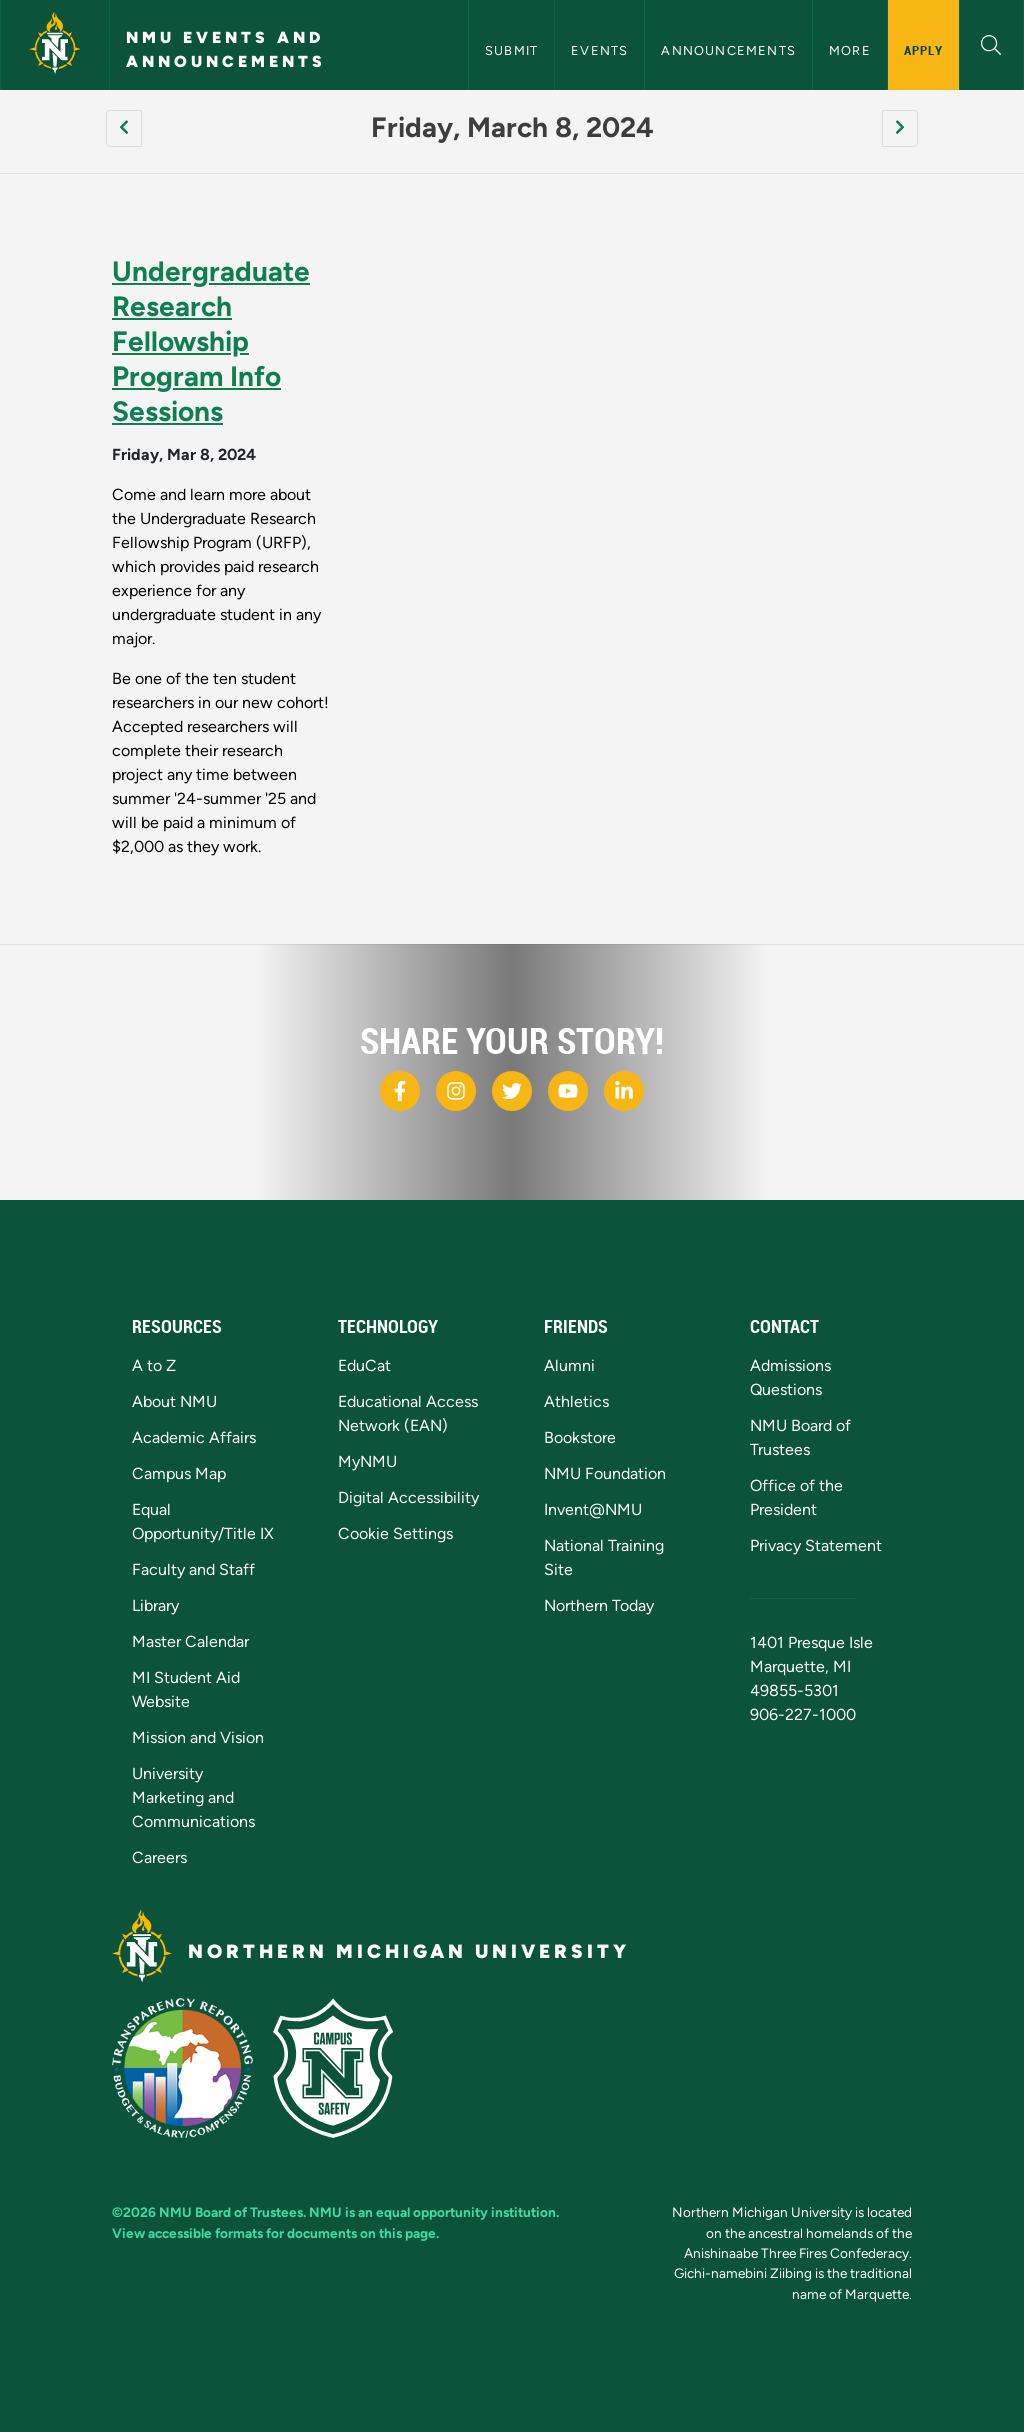  I want to click on Cookie Settings, so click(395, 1533).